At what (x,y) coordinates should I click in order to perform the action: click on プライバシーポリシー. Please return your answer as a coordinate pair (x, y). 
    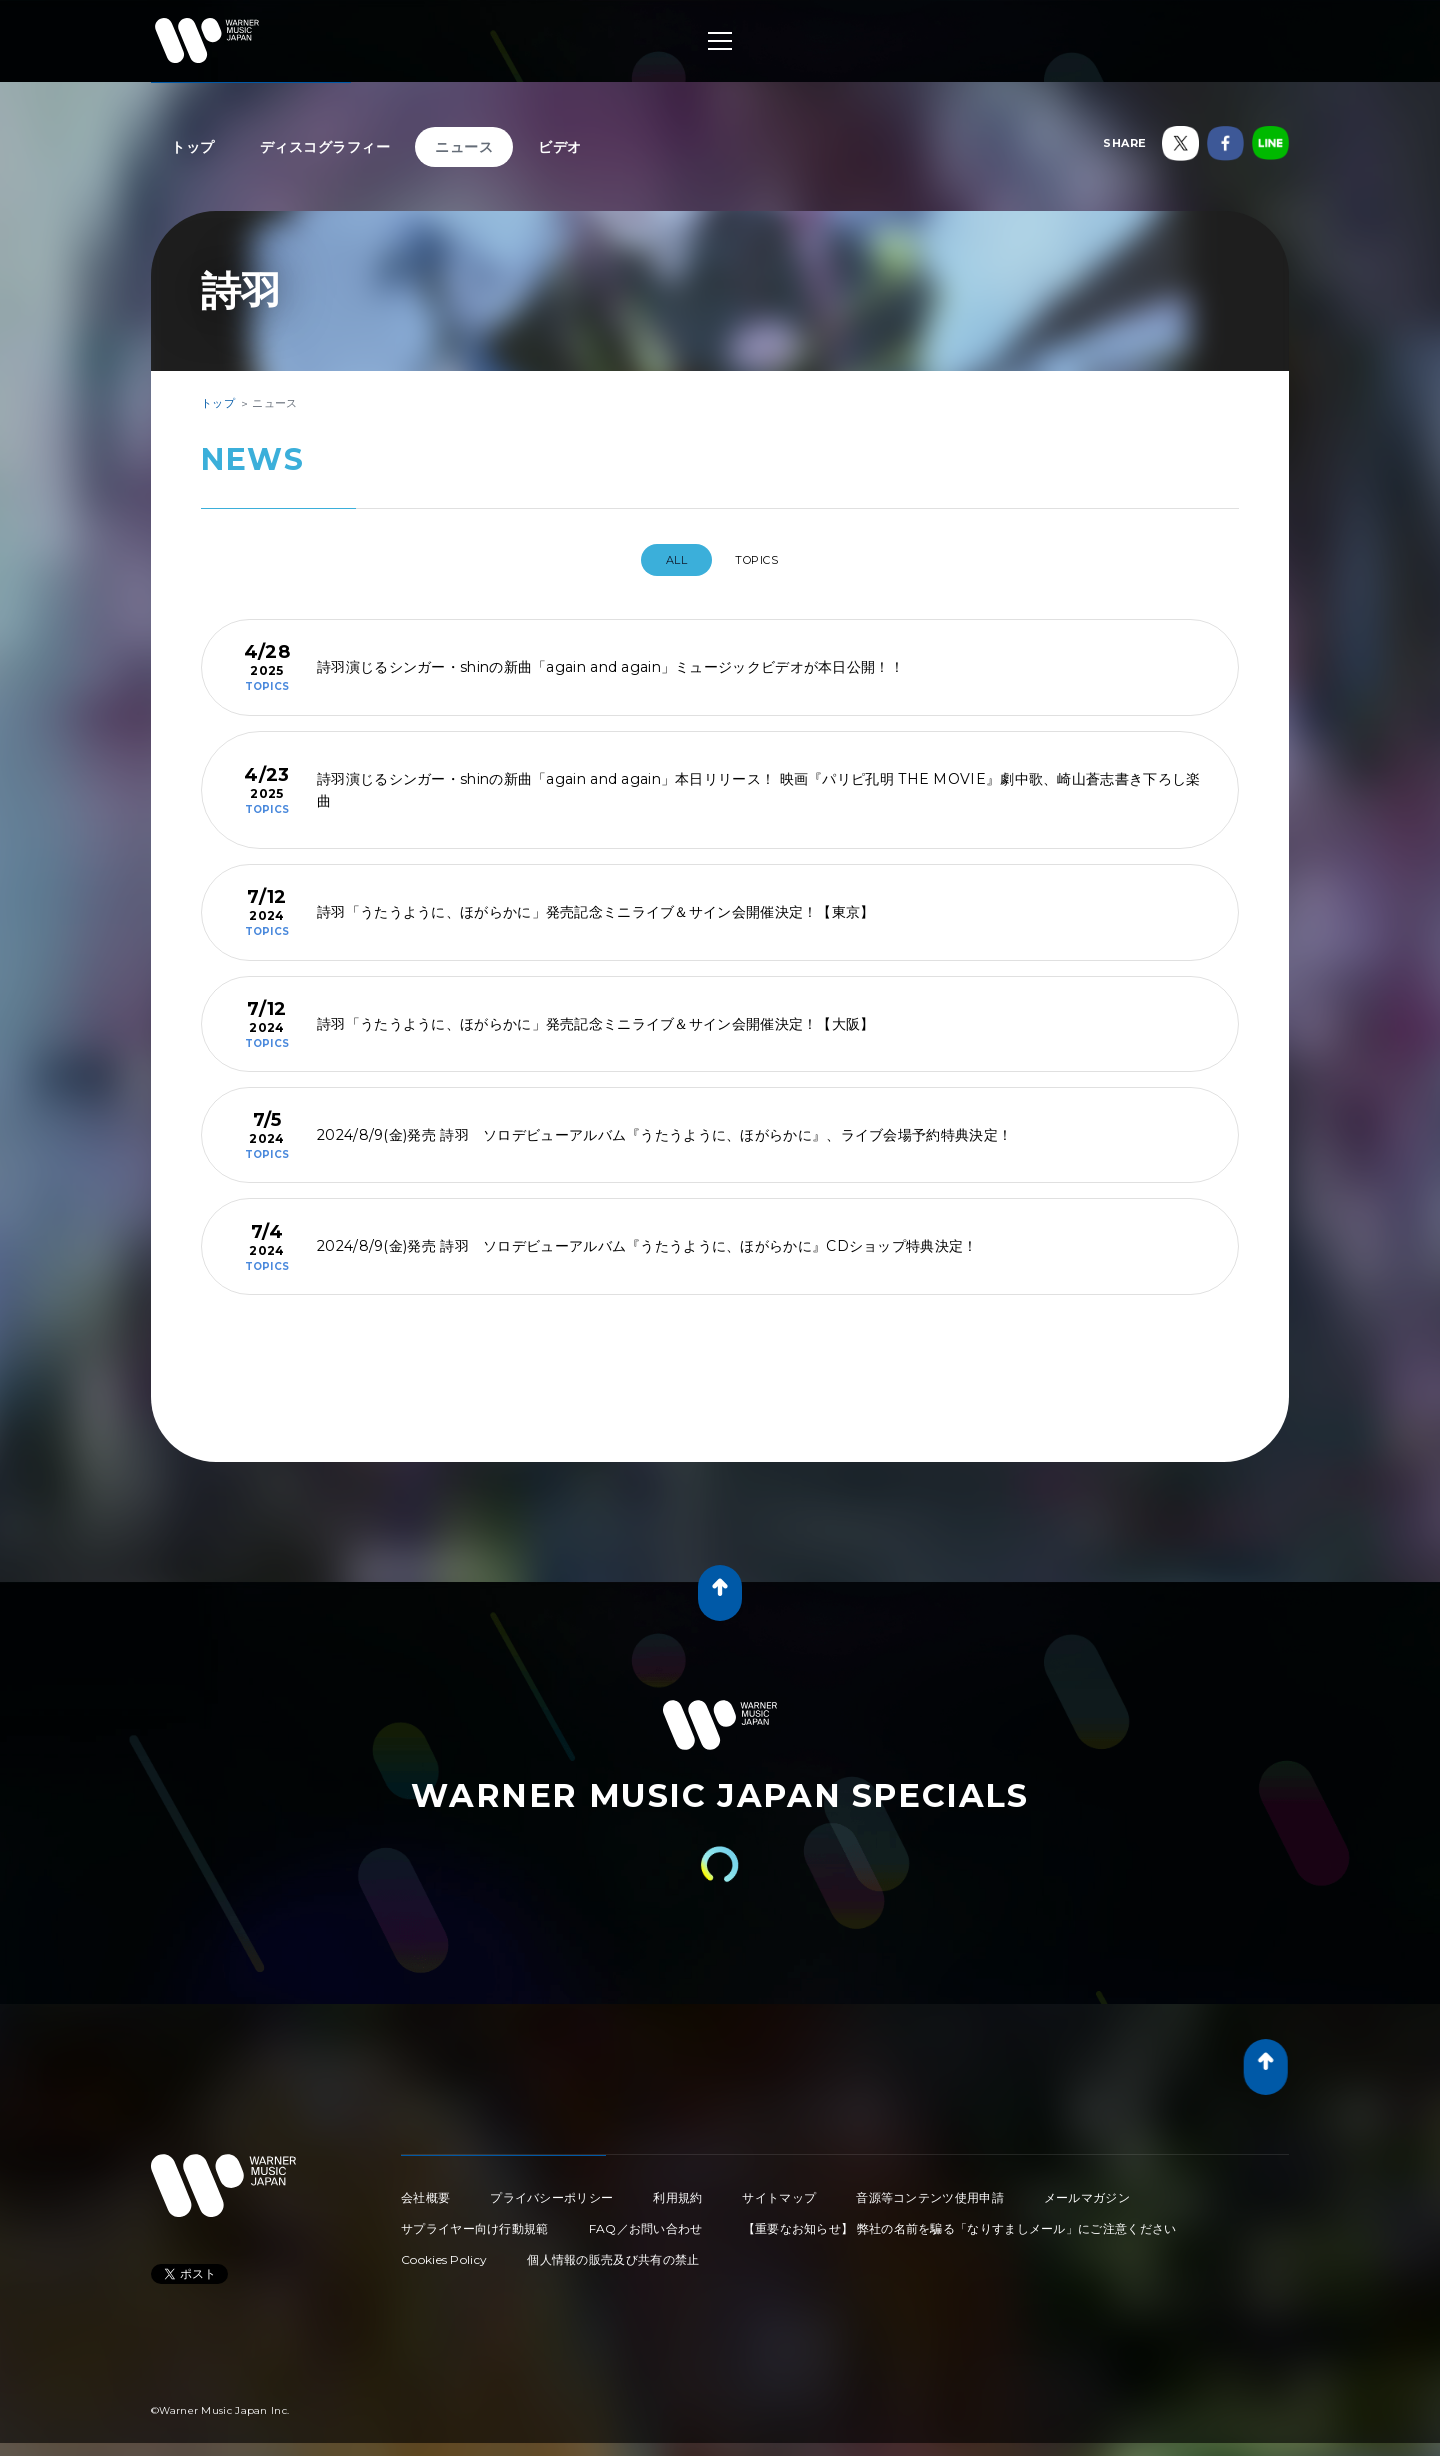
    Looking at the image, I should click on (551, 2189).